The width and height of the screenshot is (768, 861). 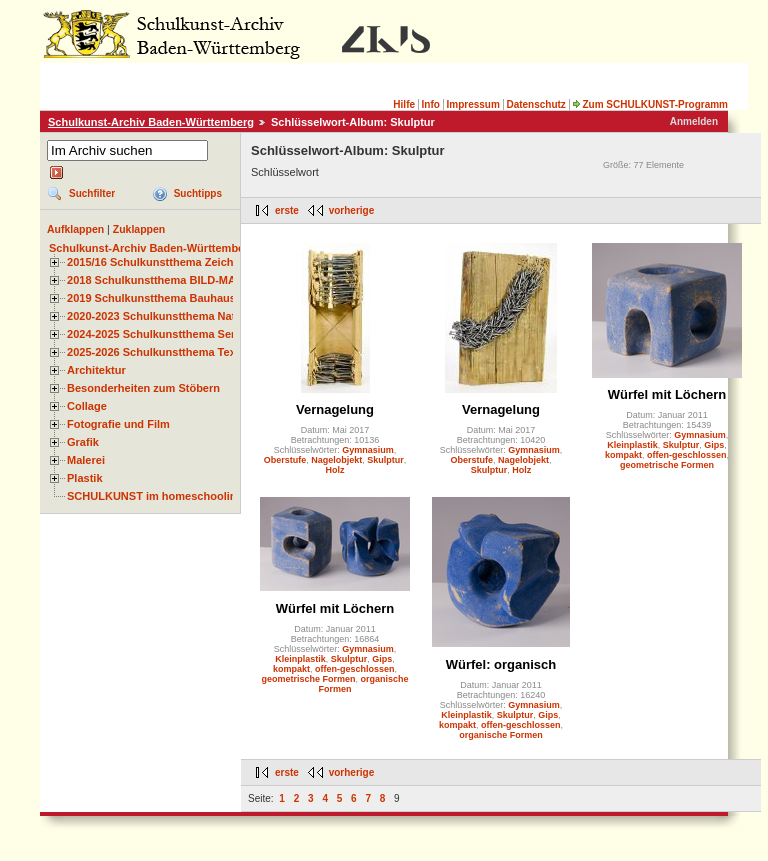 What do you see at coordinates (385, 460) in the screenshot?
I see `Skulptur` at bounding box center [385, 460].